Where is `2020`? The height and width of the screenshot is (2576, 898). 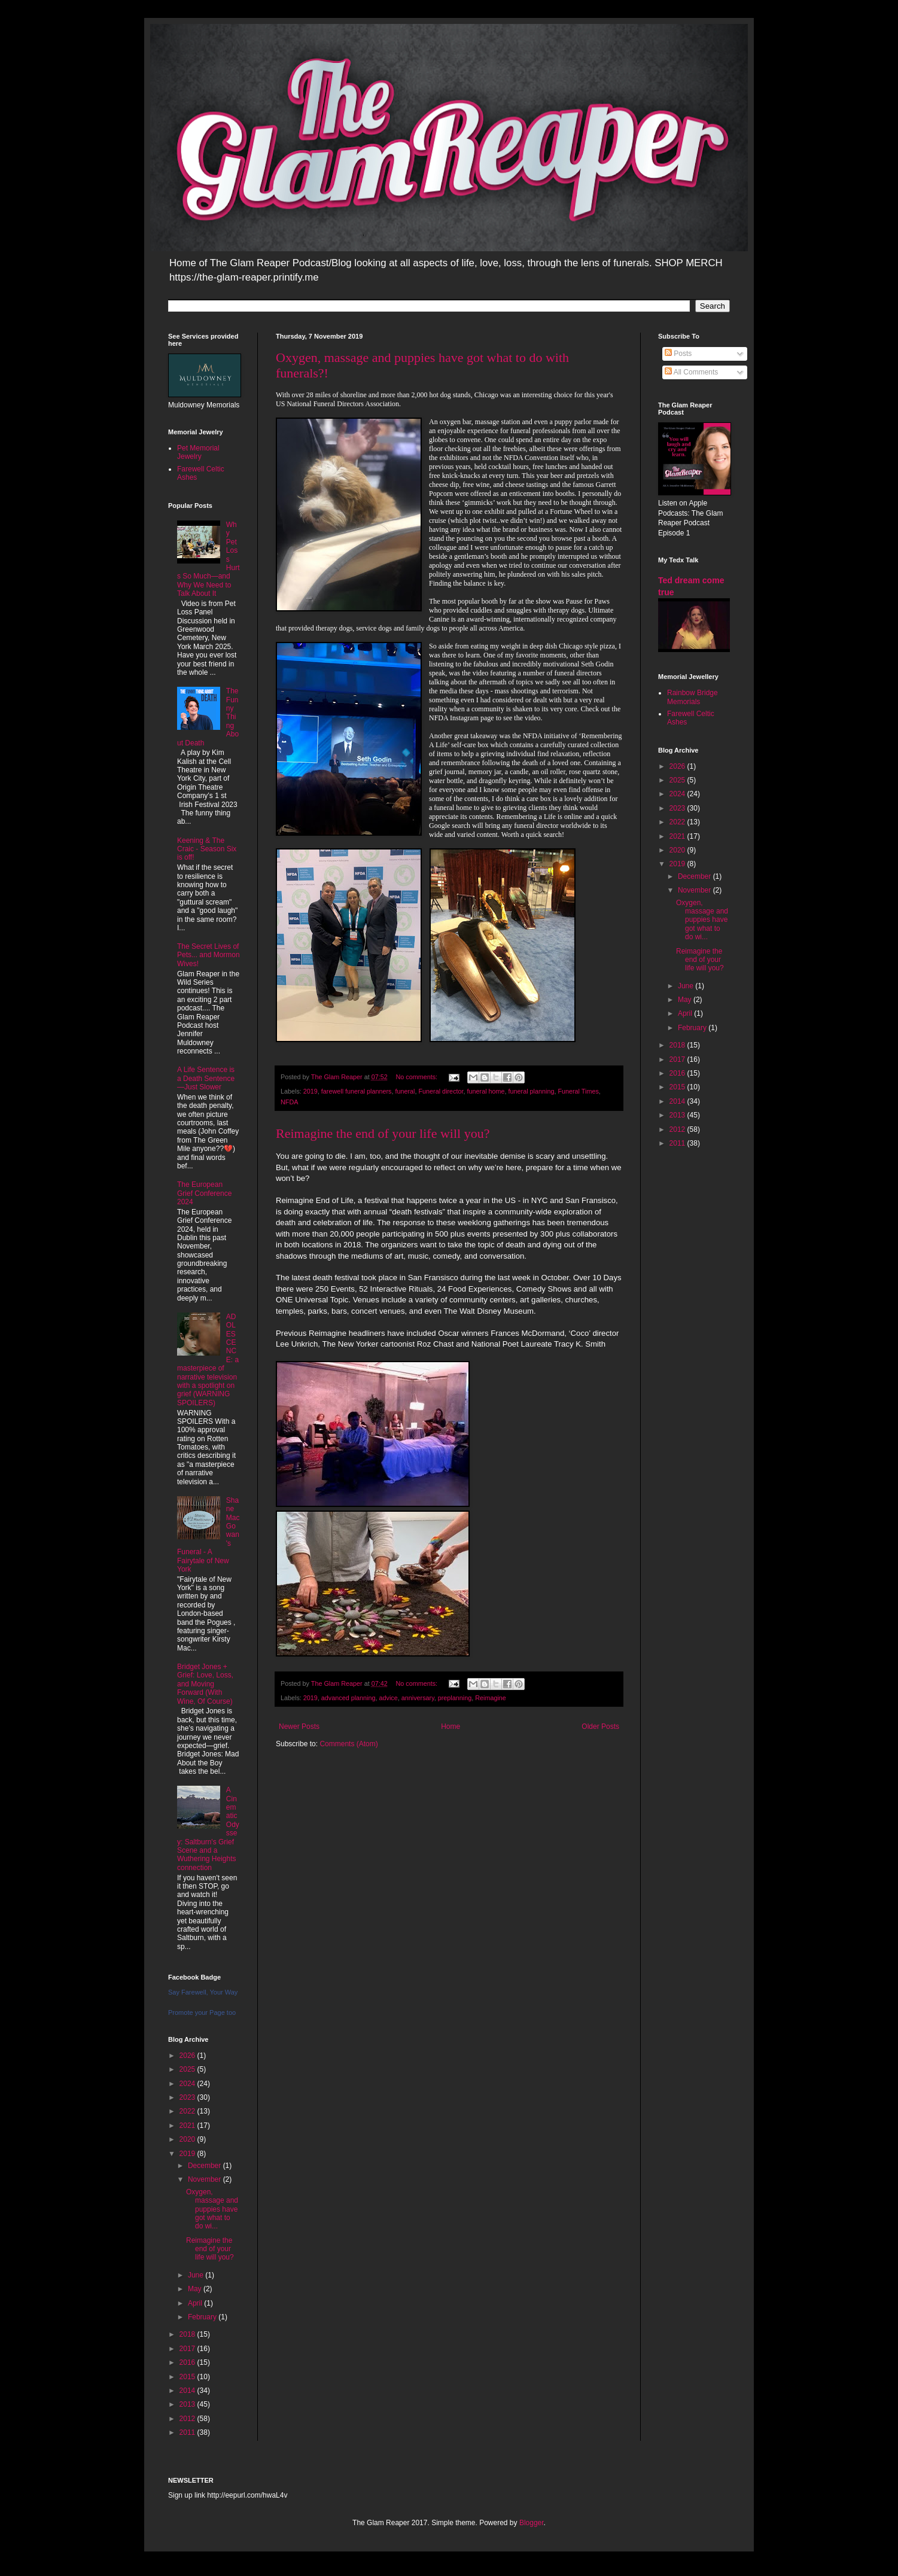
2020 is located at coordinates (188, 2139).